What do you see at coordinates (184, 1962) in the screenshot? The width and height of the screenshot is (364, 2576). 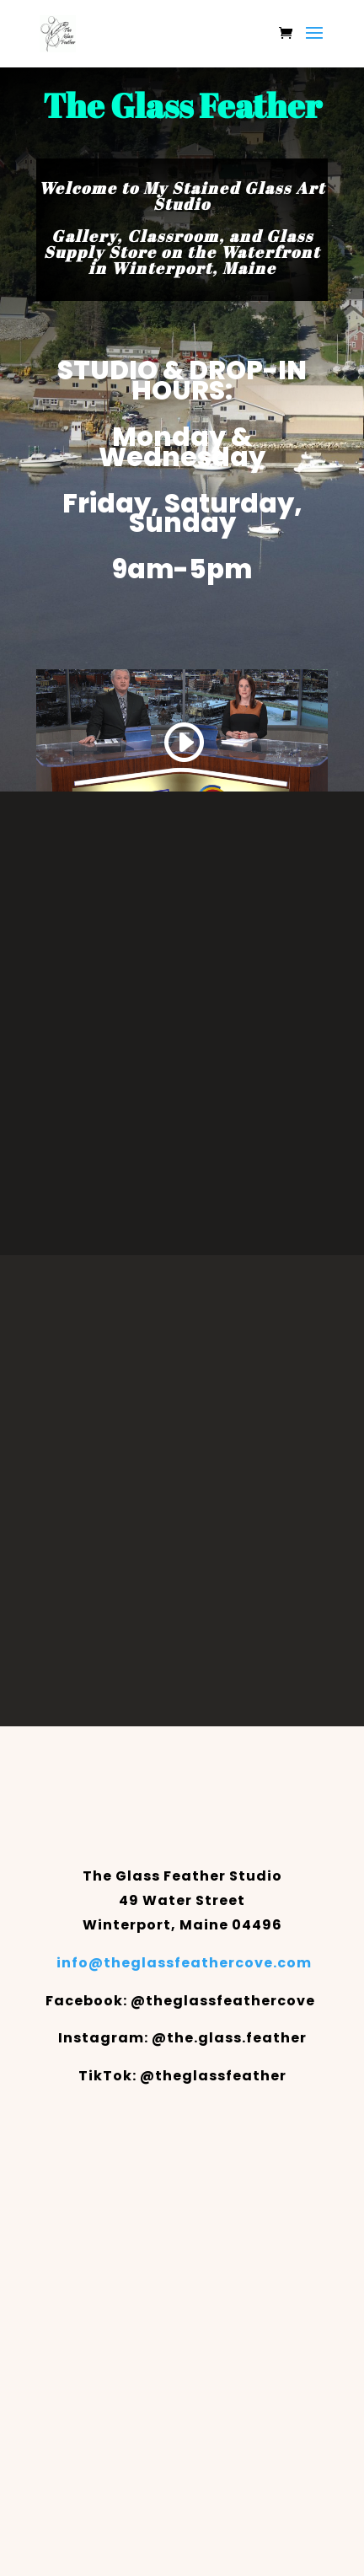 I see `info@theglassfeathercove.com` at bounding box center [184, 1962].